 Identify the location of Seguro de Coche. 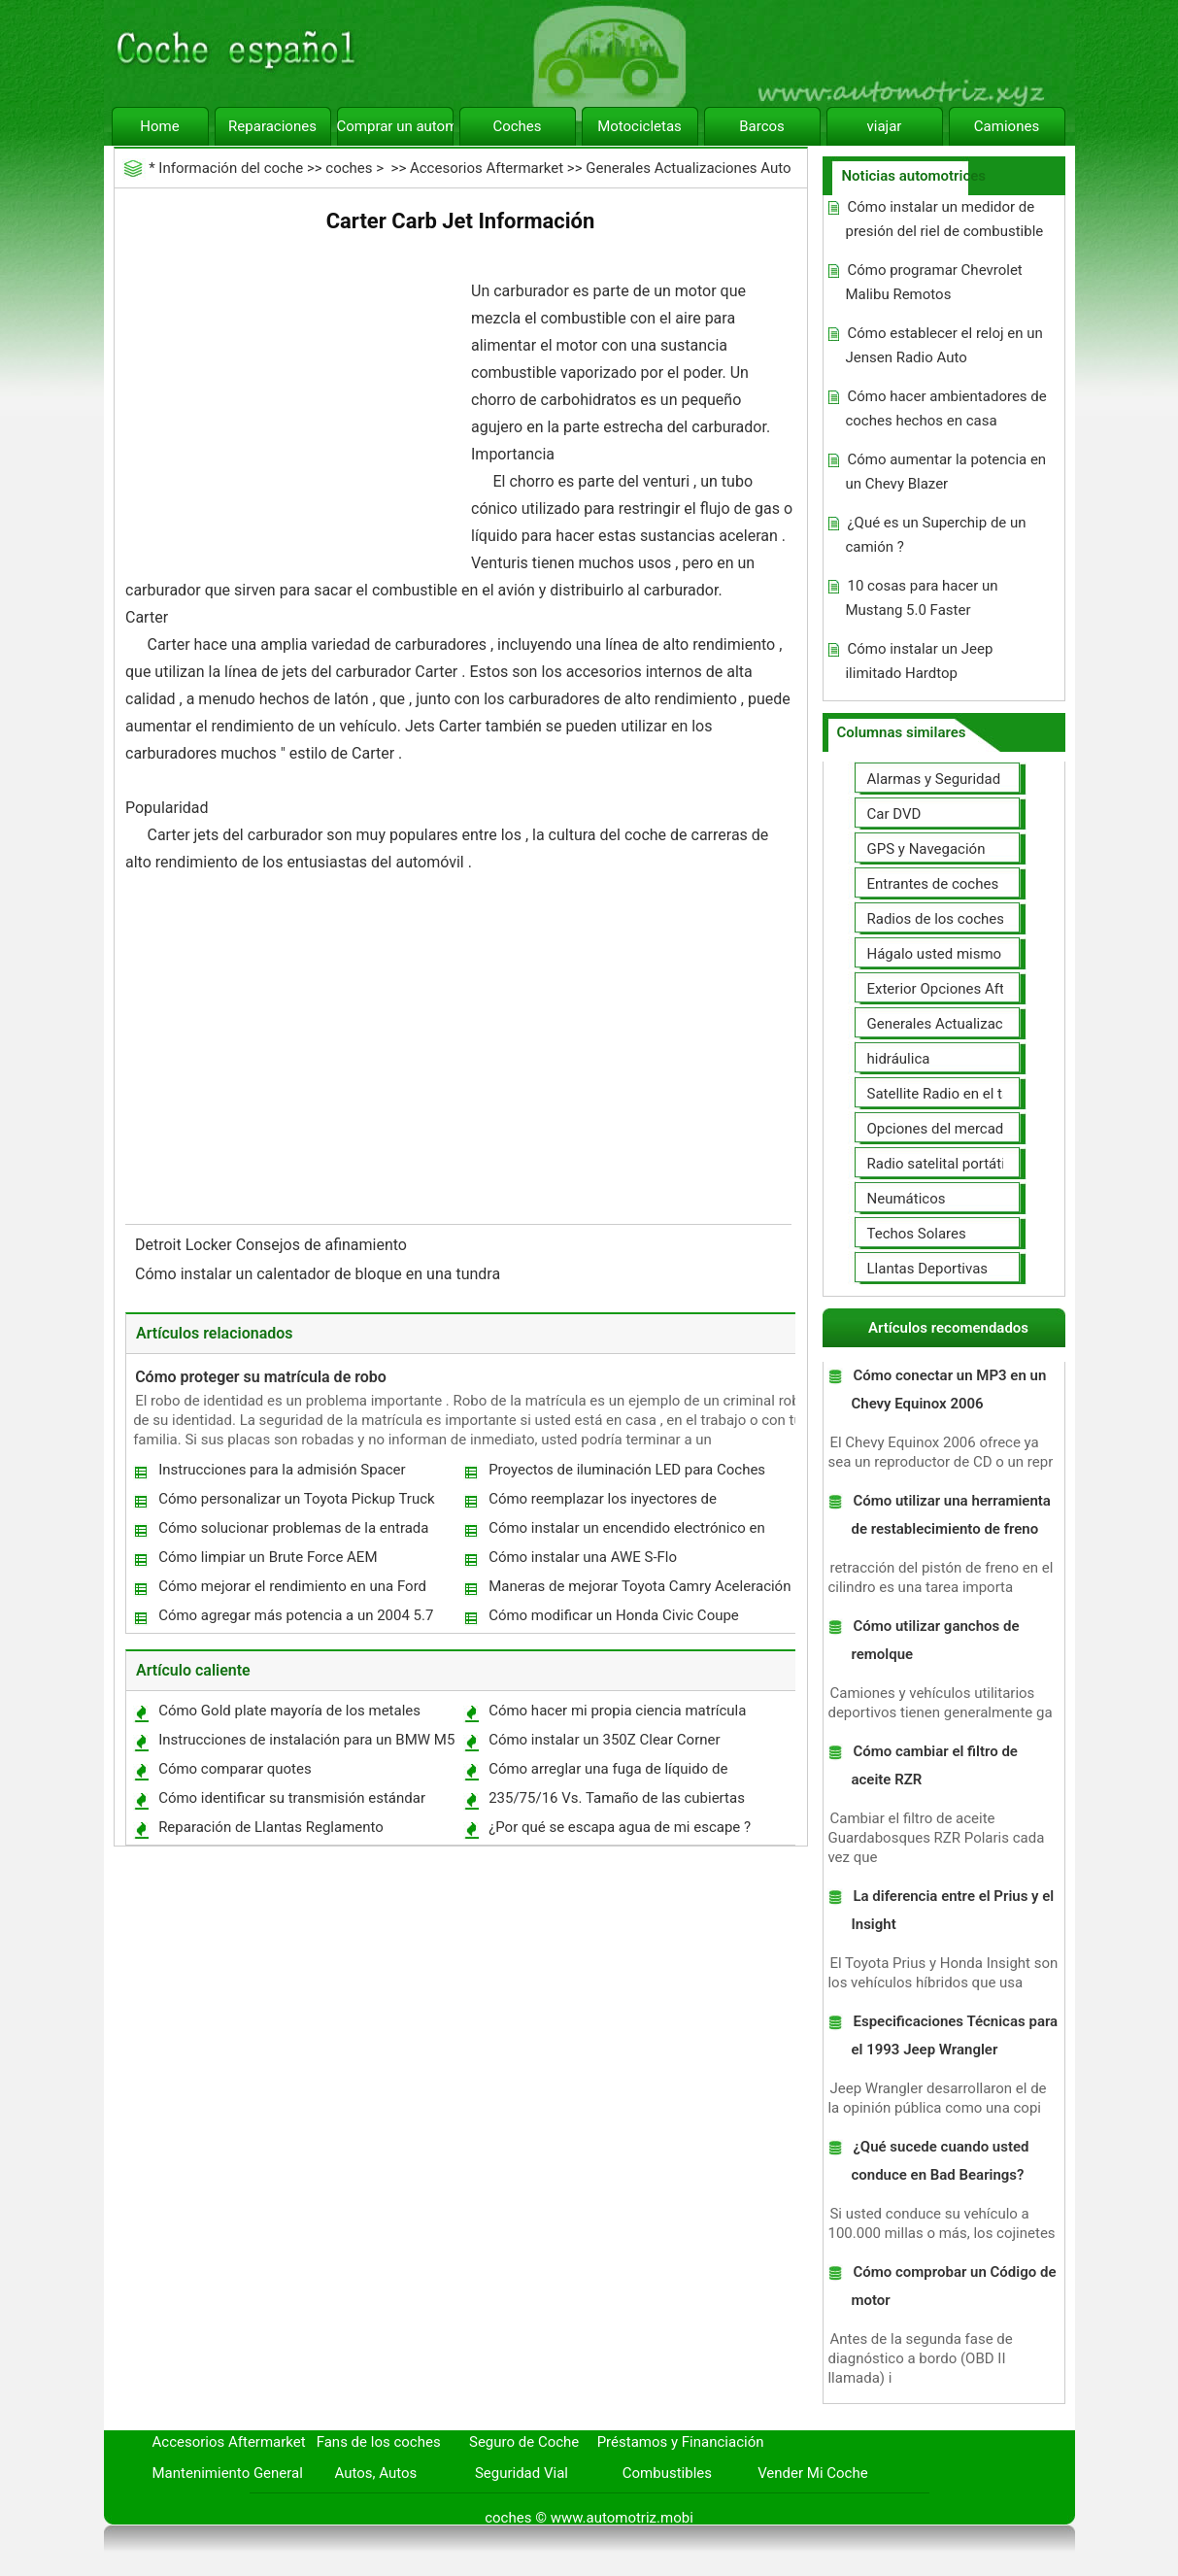
(524, 2442).